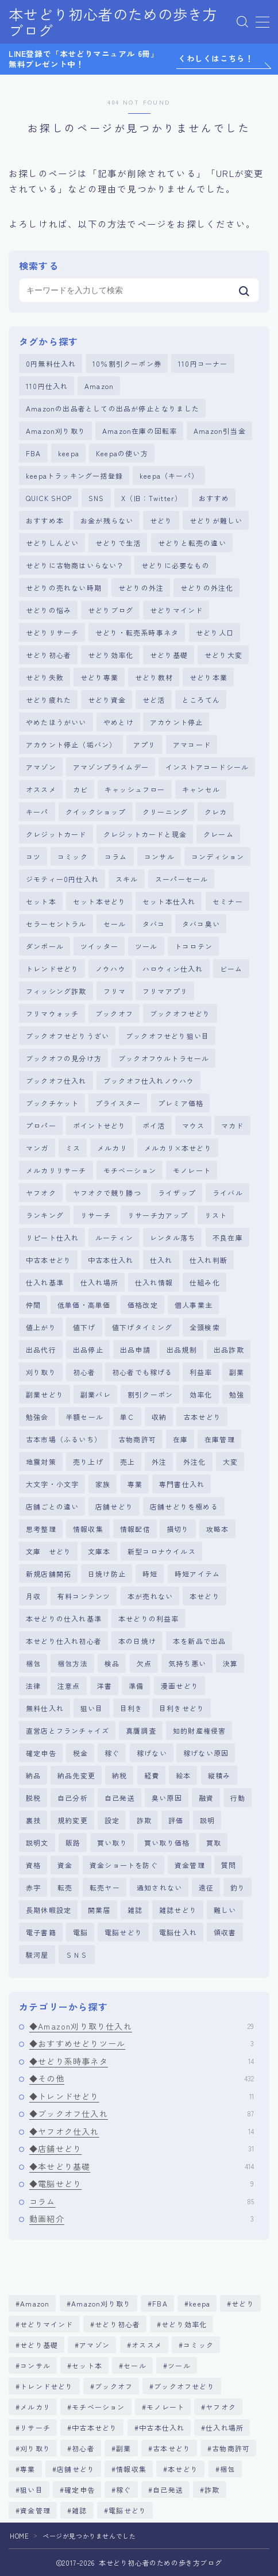 The width and height of the screenshot is (278, 2576). I want to click on 電脳, so click(80, 1932).